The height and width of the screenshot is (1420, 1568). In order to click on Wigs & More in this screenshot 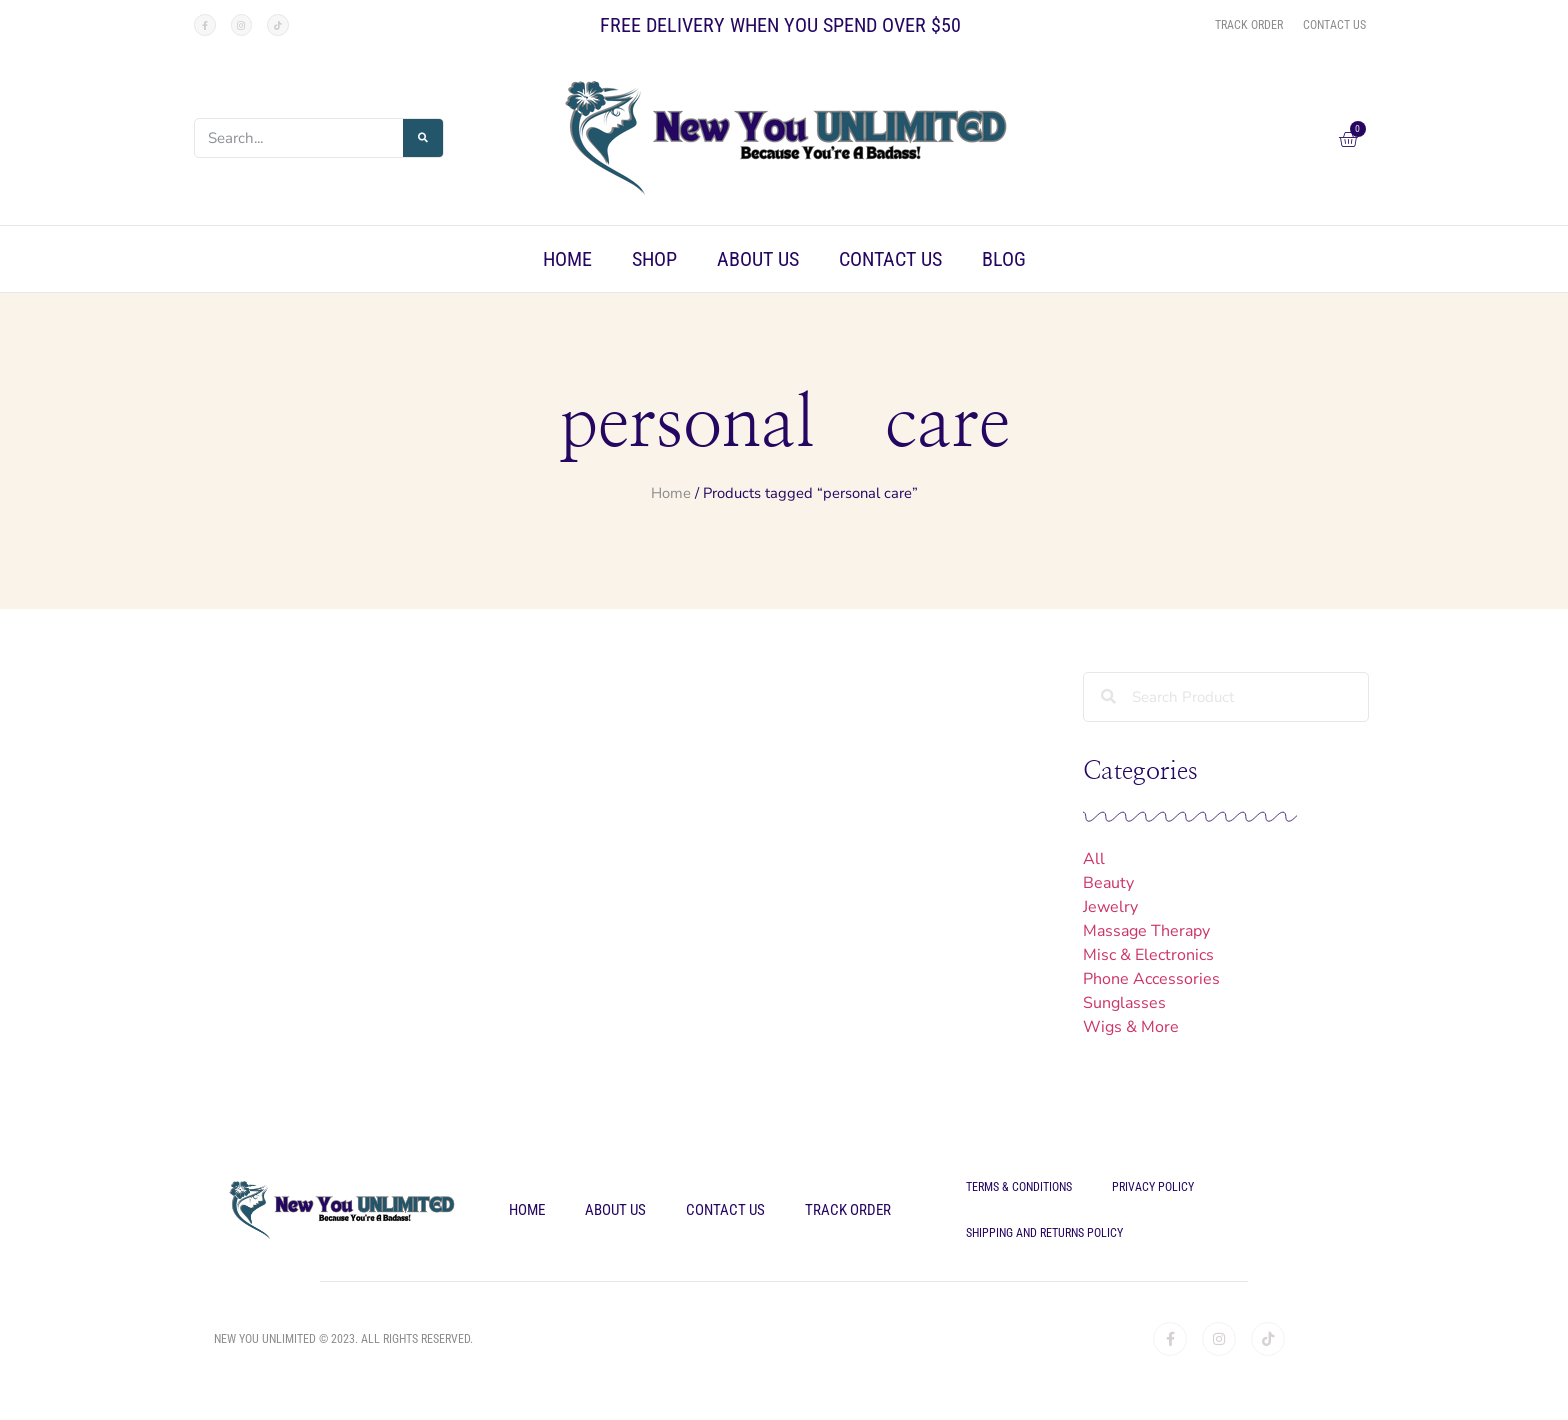, I will do `click(1131, 1027)`.